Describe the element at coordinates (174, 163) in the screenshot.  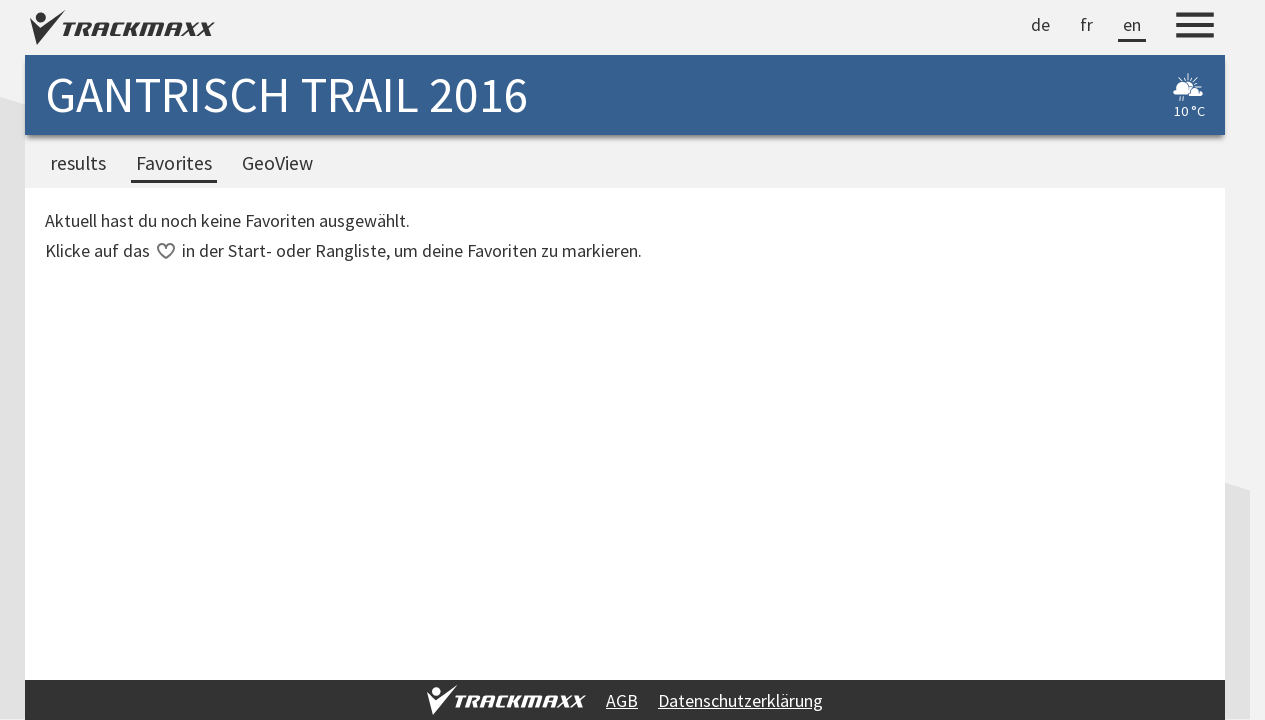
I see `Favorites` at that location.